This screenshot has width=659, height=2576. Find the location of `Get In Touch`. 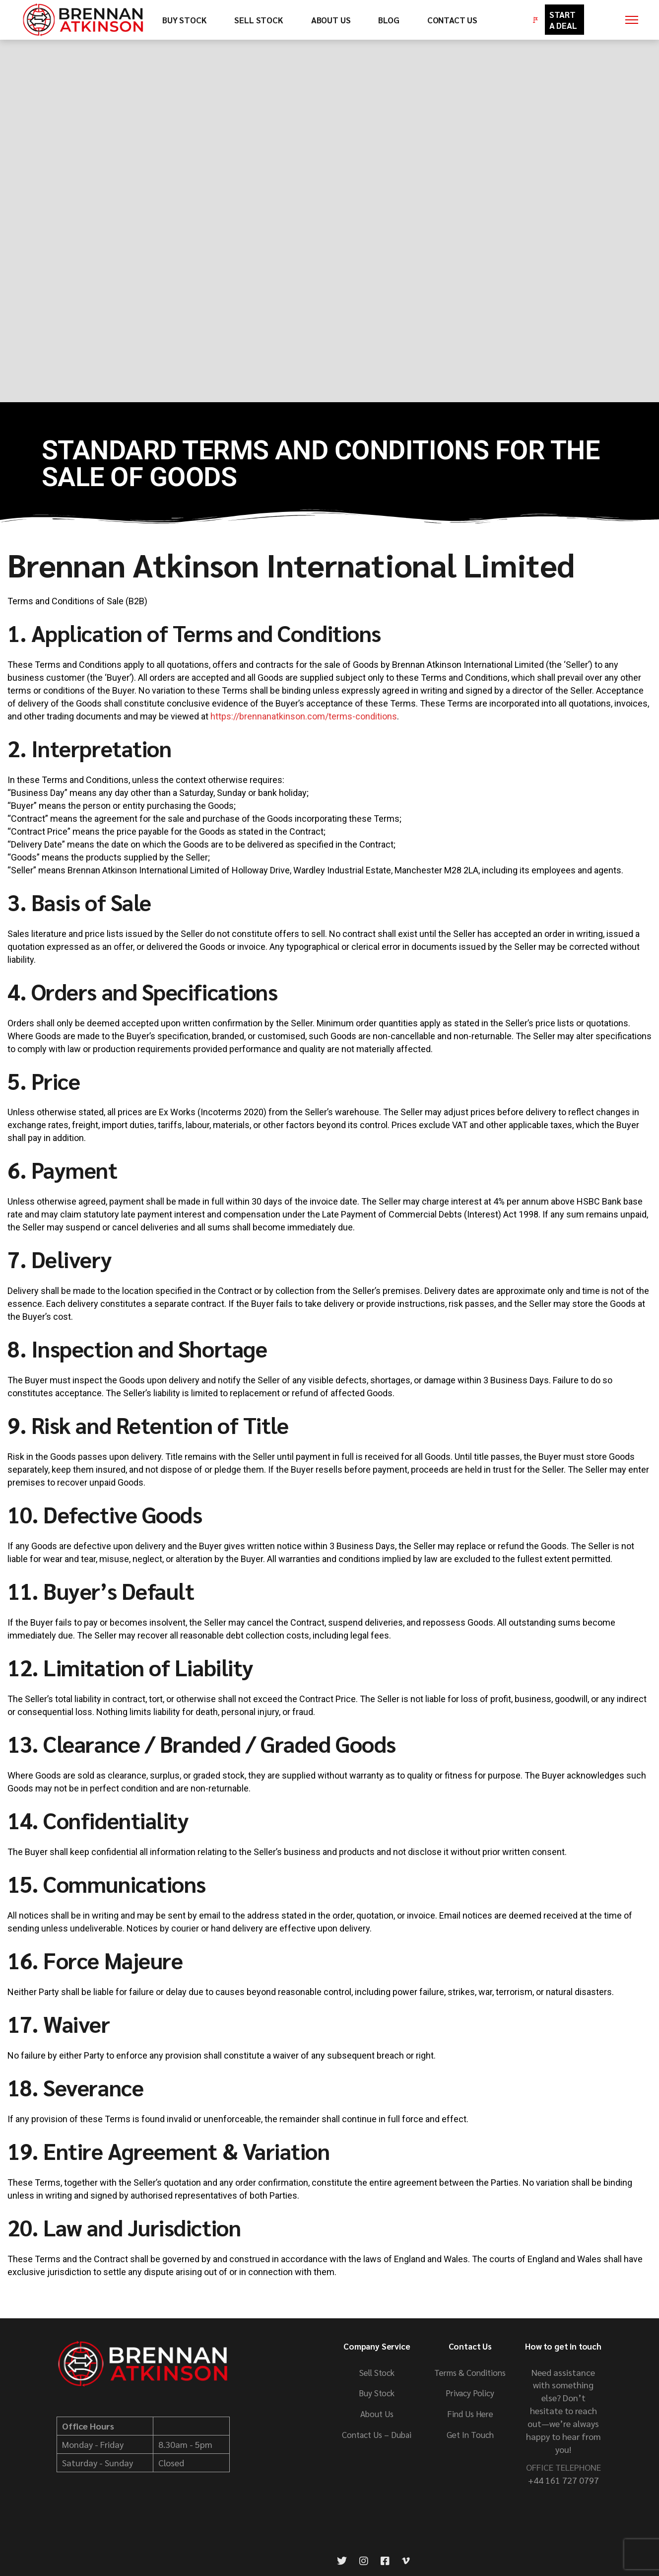

Get In Touch is located at coordinates (470, 2434).